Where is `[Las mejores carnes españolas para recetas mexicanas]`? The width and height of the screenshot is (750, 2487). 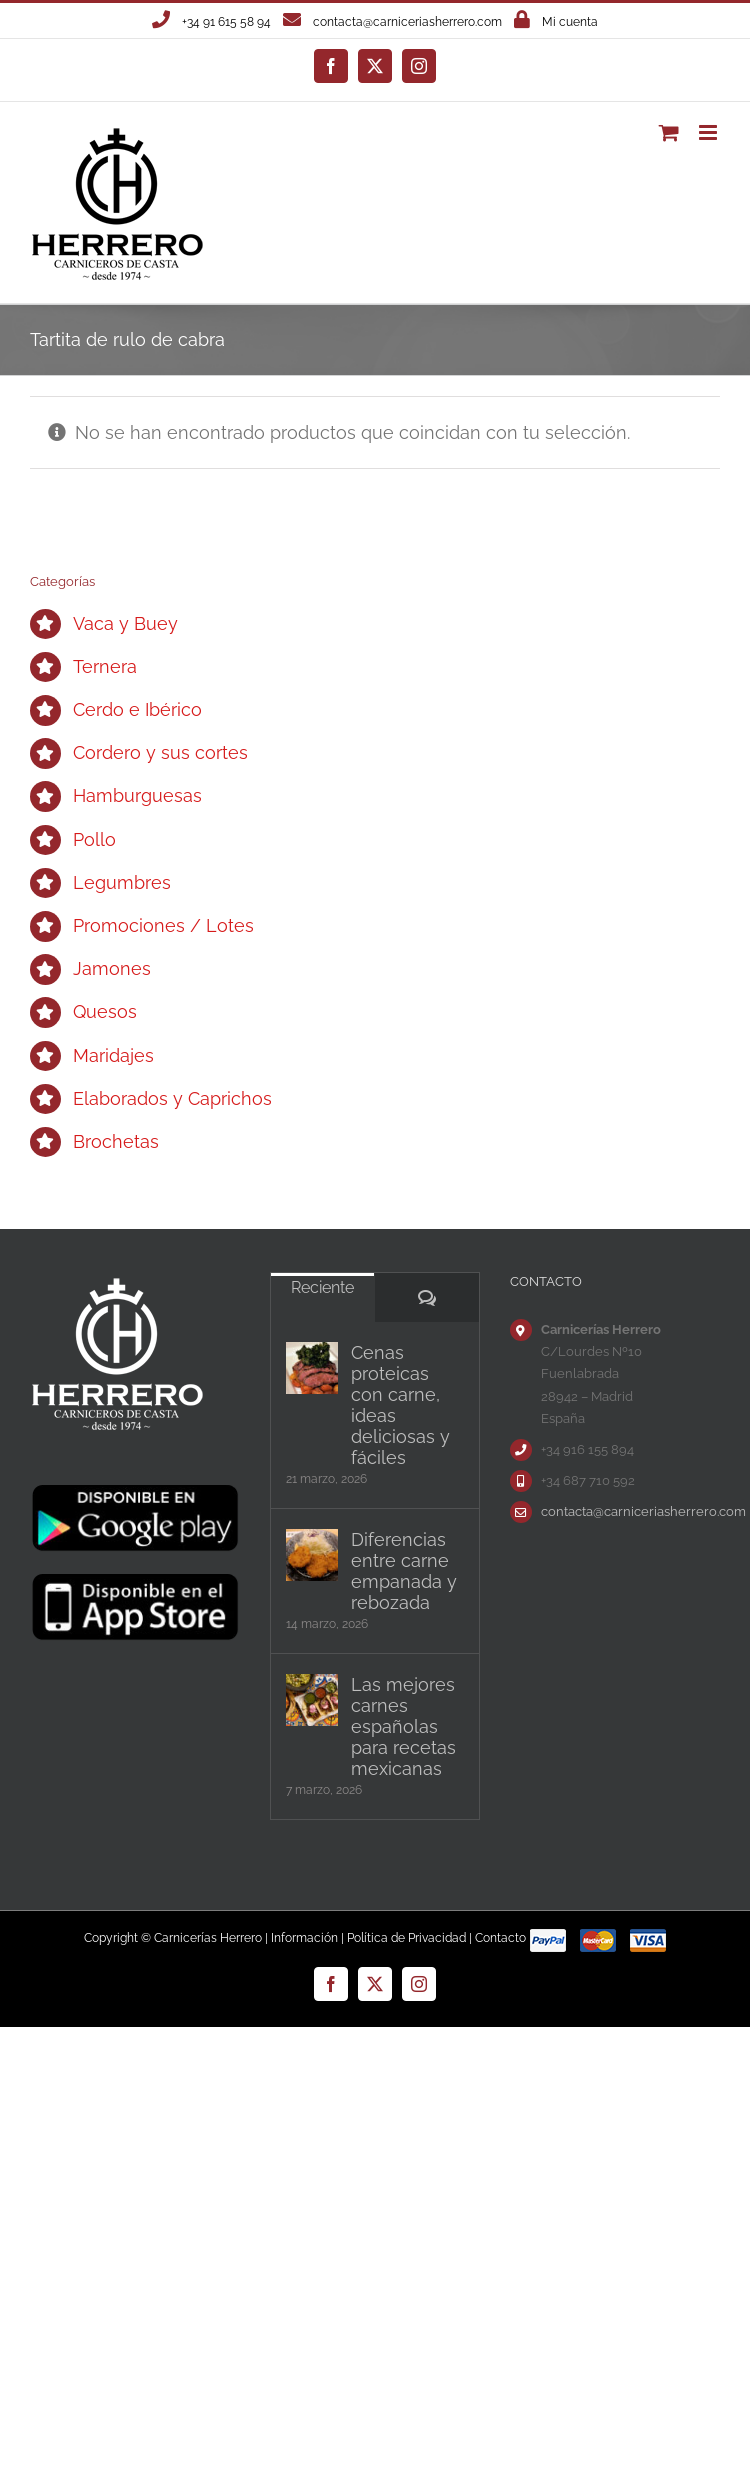
[Las mejores carnes españolas para recetas mexicanas] is located at coordinates (312, 1700).